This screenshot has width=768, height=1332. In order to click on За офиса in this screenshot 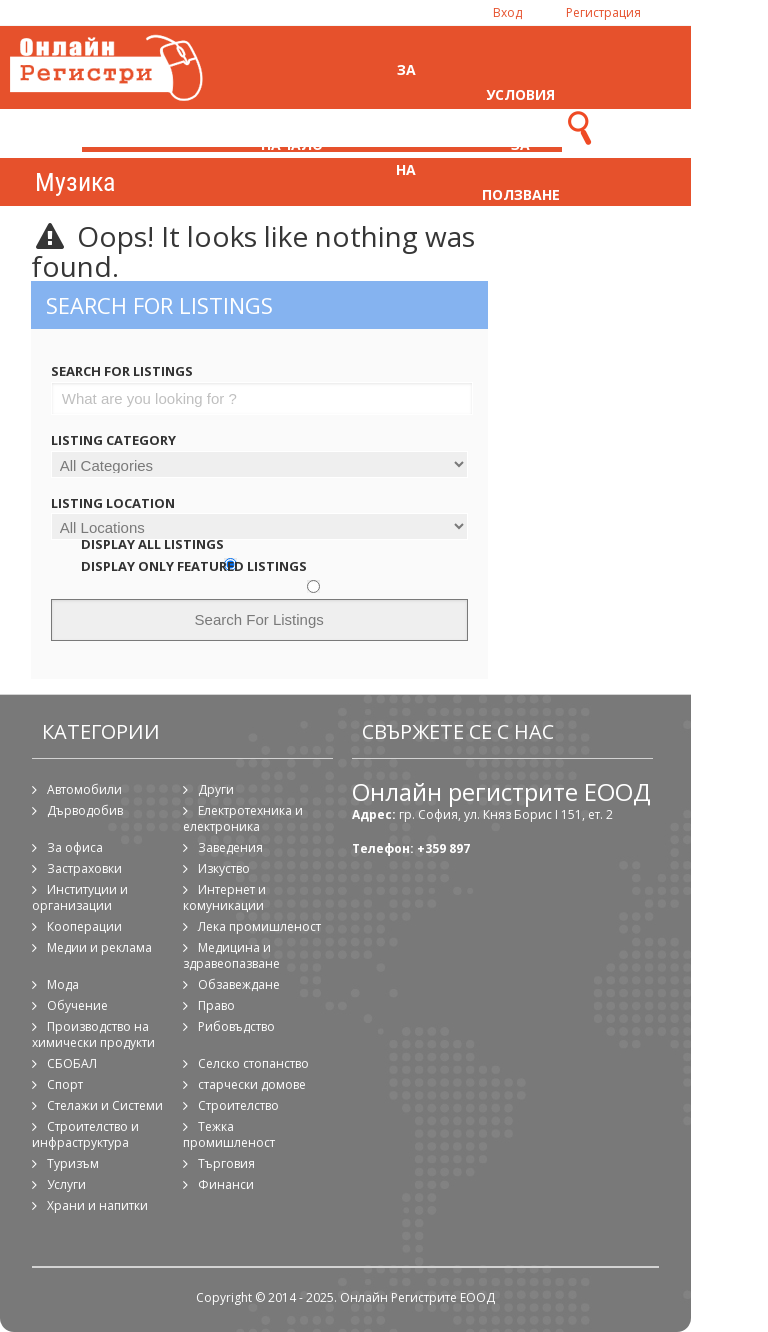, I will do `click(75, 847)`.